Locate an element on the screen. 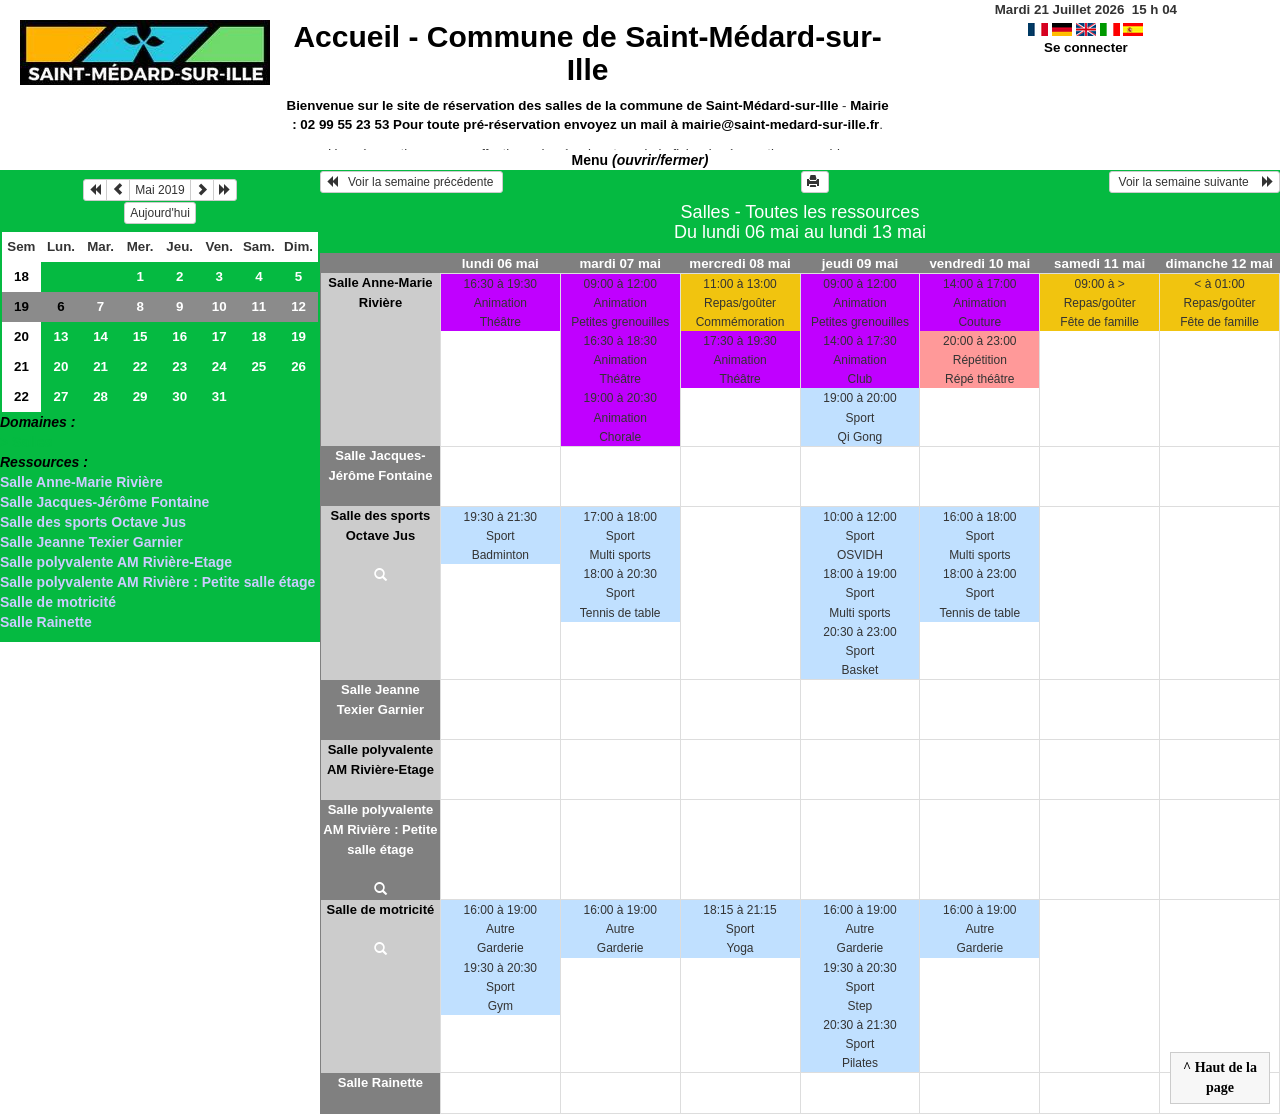 The width and height of the screenshot is (1280, 1114). 23 is located at coordinates (179, 366).